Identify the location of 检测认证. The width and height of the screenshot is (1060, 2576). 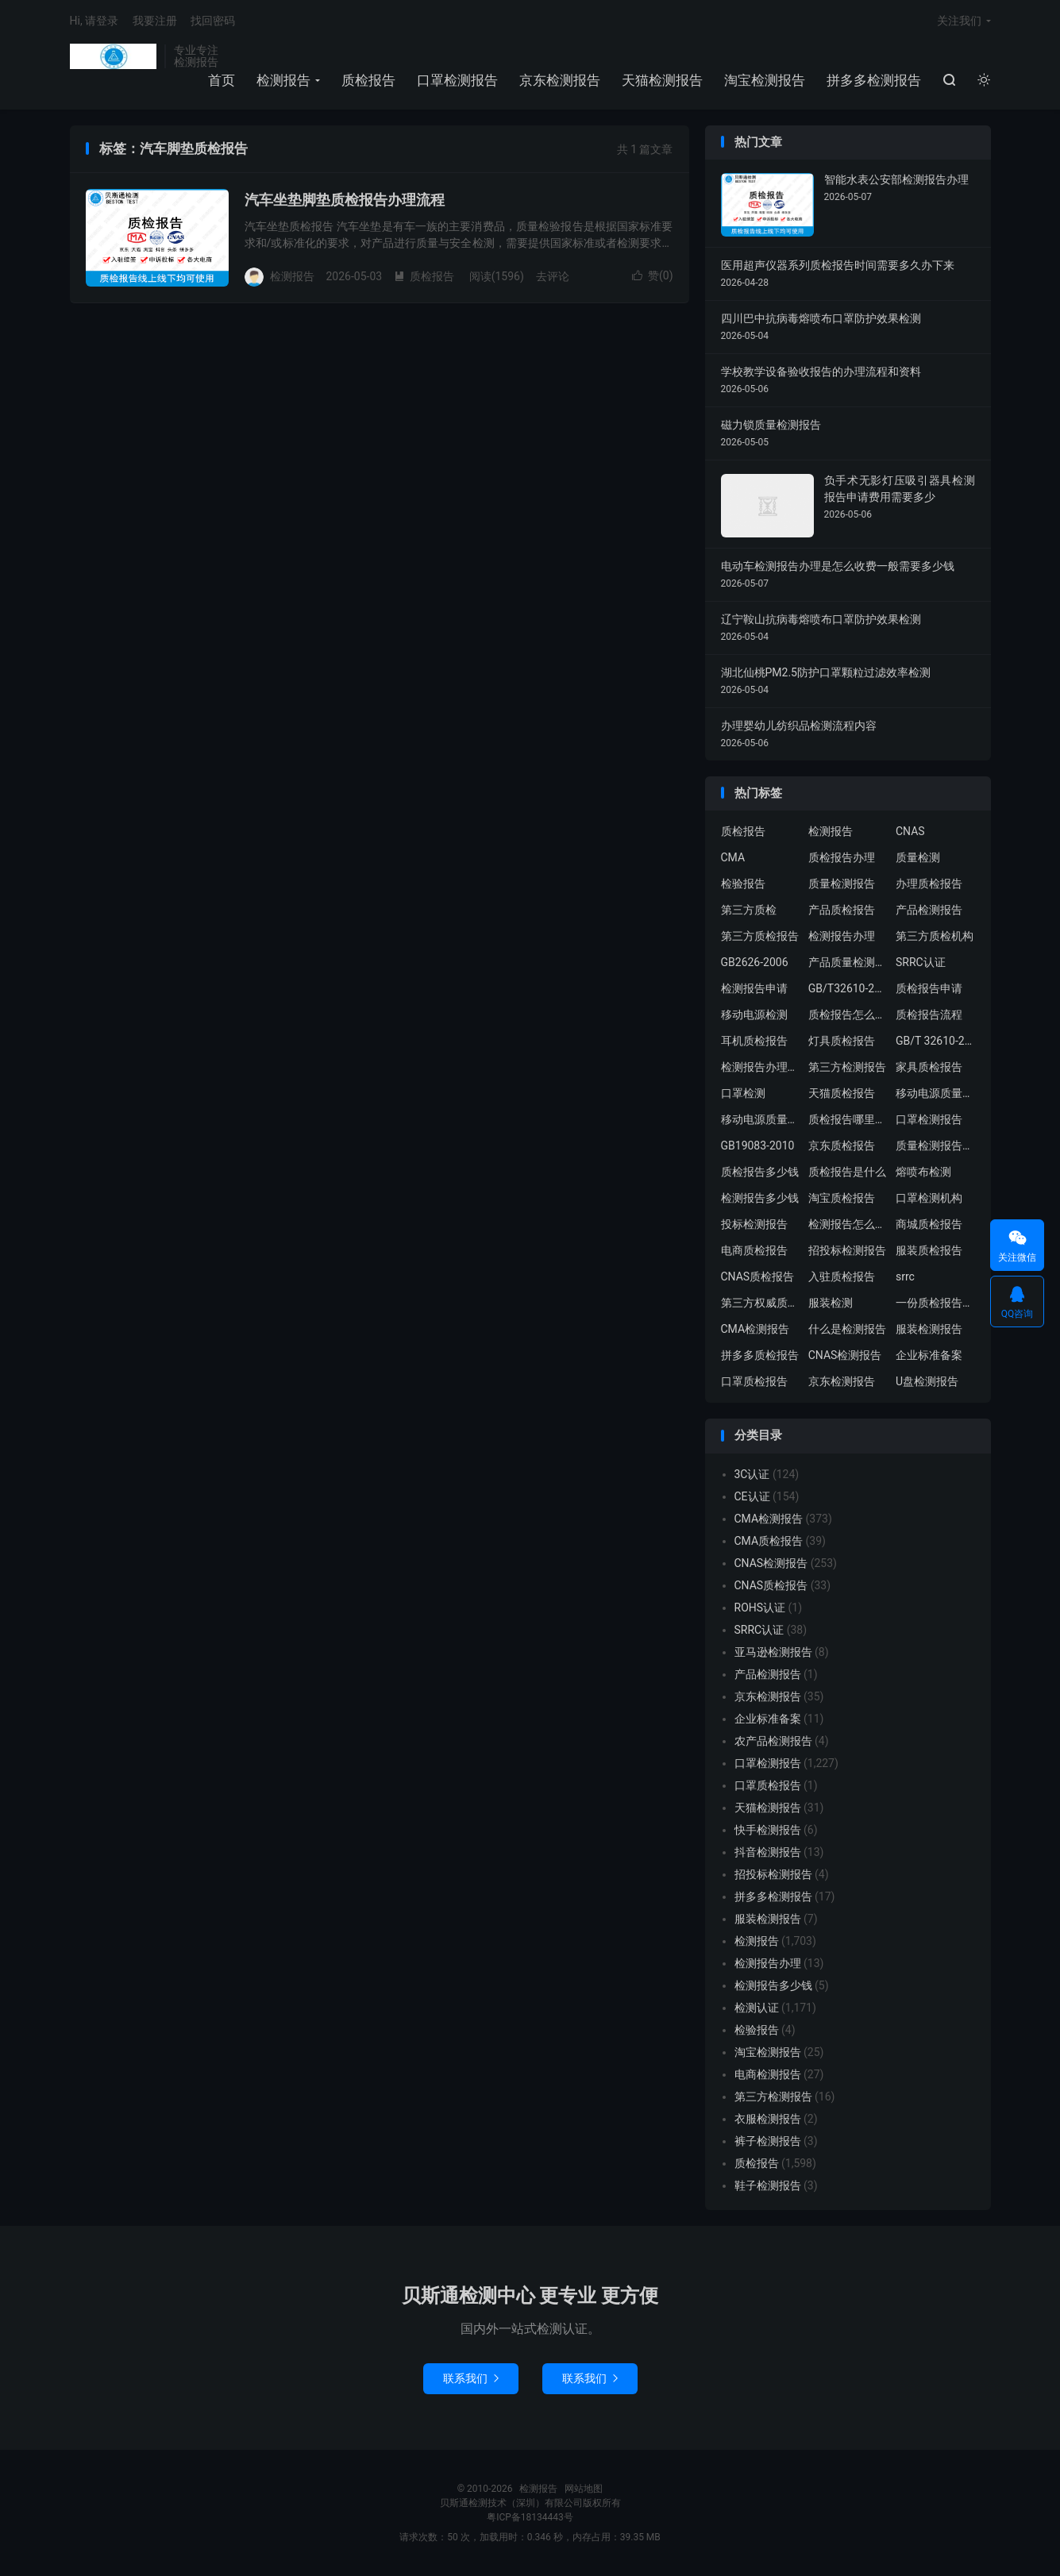
(756, 2007).